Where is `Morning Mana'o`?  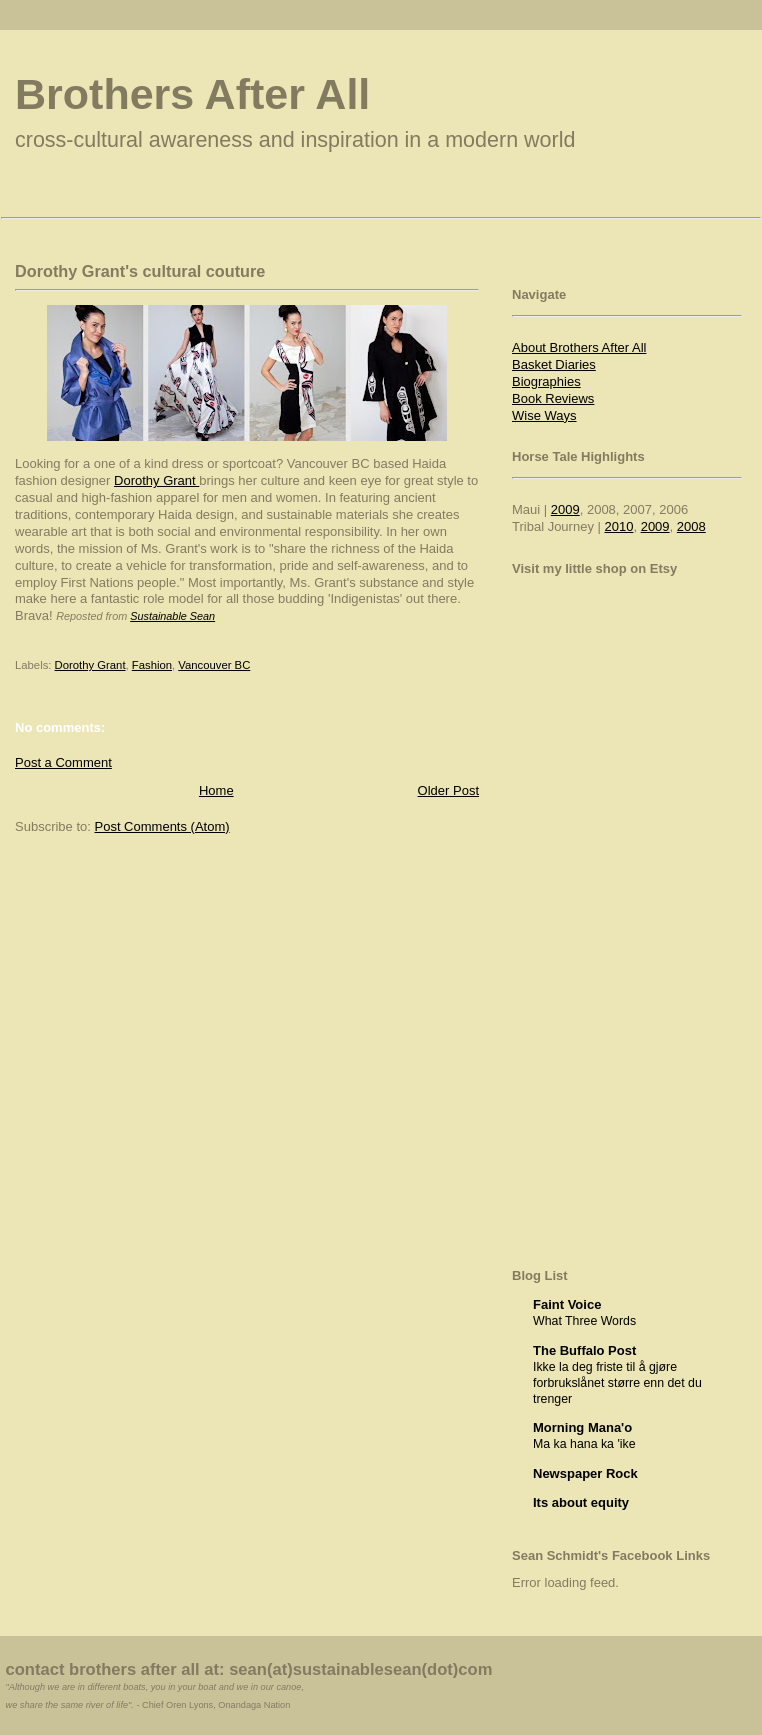 Morning Mana'o is located at coordinates (582, 1427).